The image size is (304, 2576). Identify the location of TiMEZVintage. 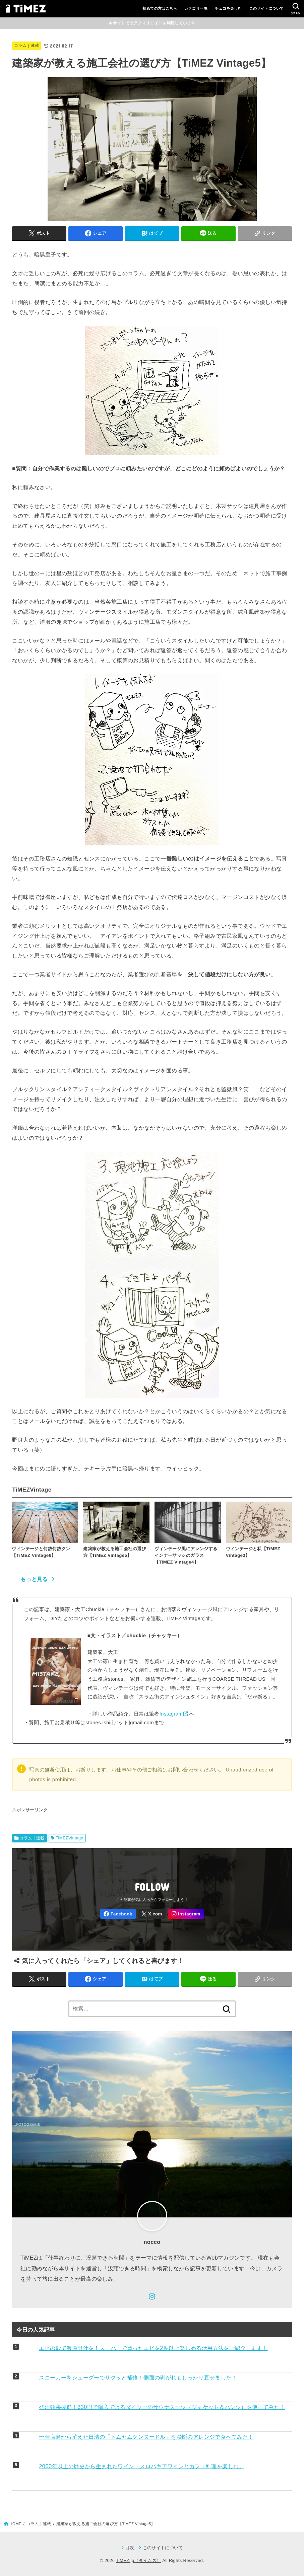
(69, 1838).